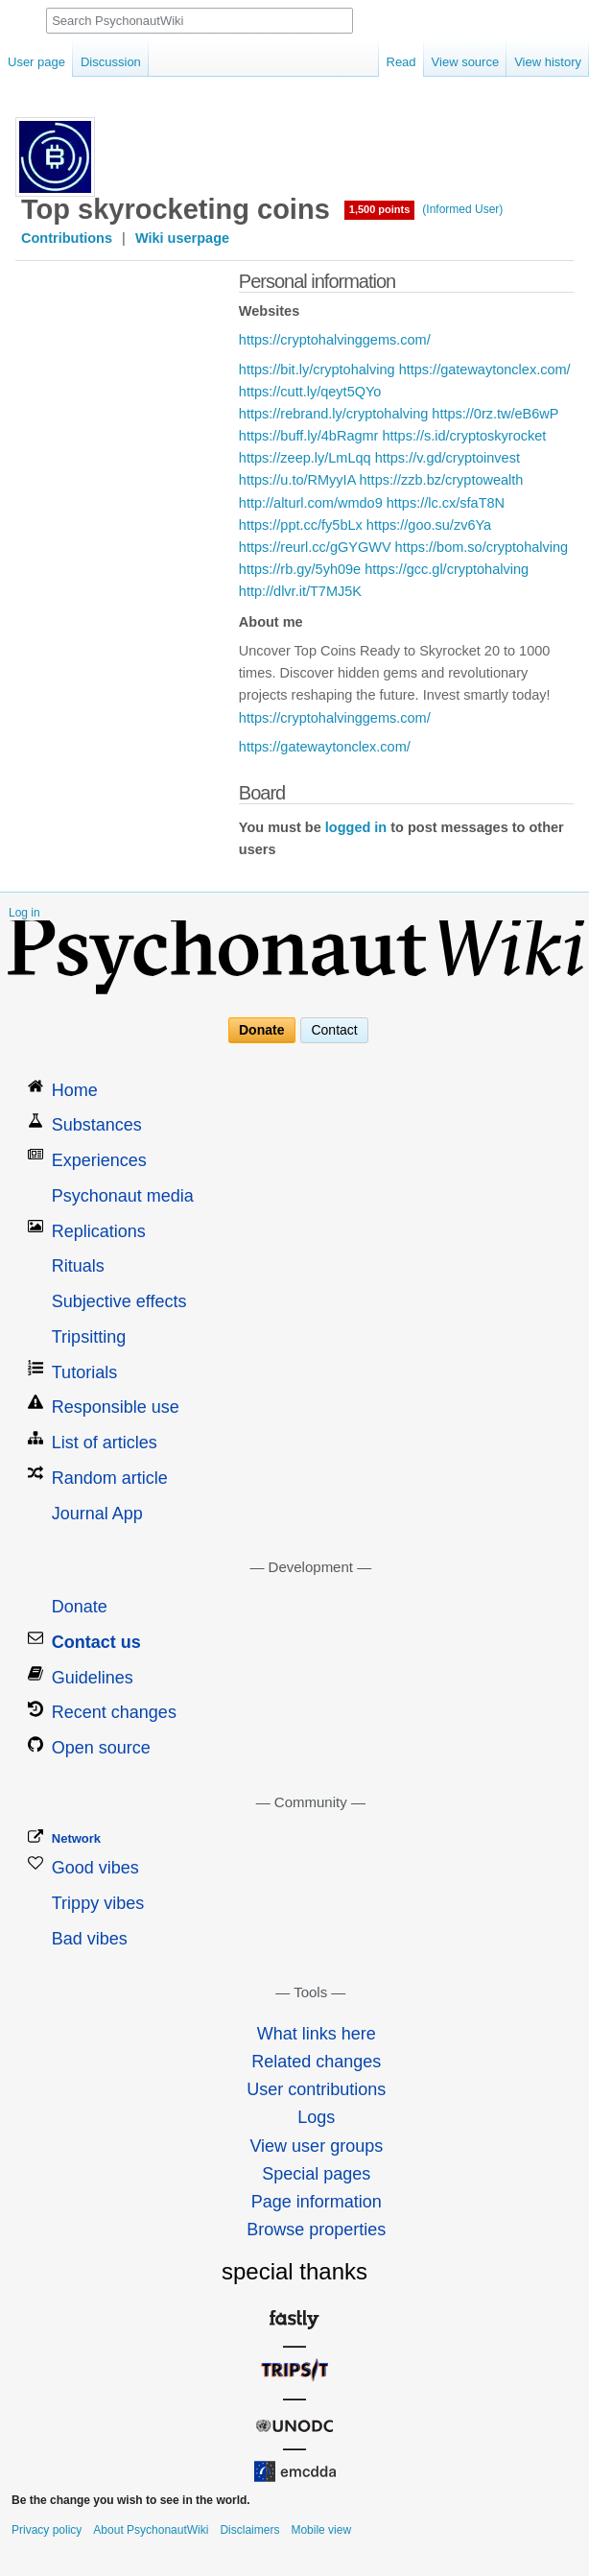 This screenshot has width=589, height=2576. I want to click on https://cryptohalvinggems.com/, so click(335, 339).